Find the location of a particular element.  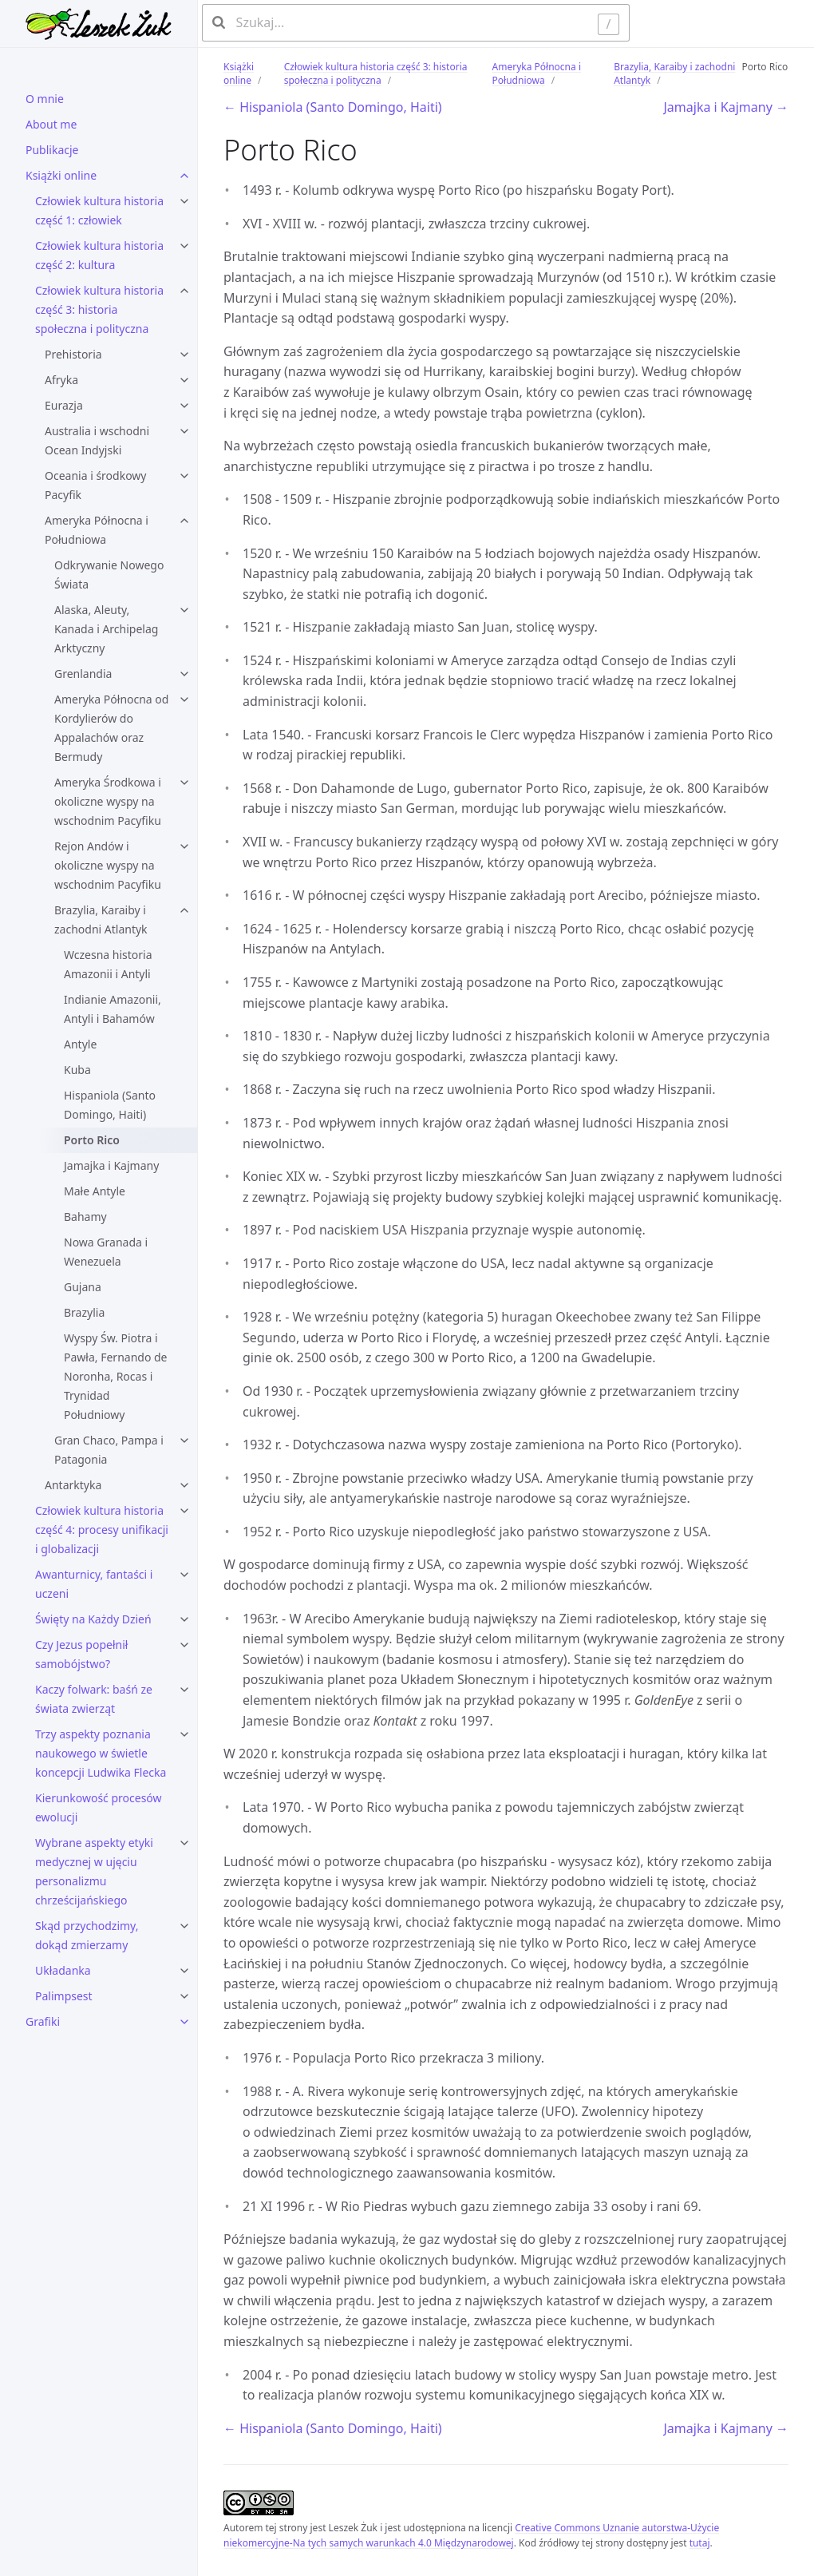

[Kaczy folwark: baśń ze świata zwierząt submenu] is located at coordinates (184, 1689).